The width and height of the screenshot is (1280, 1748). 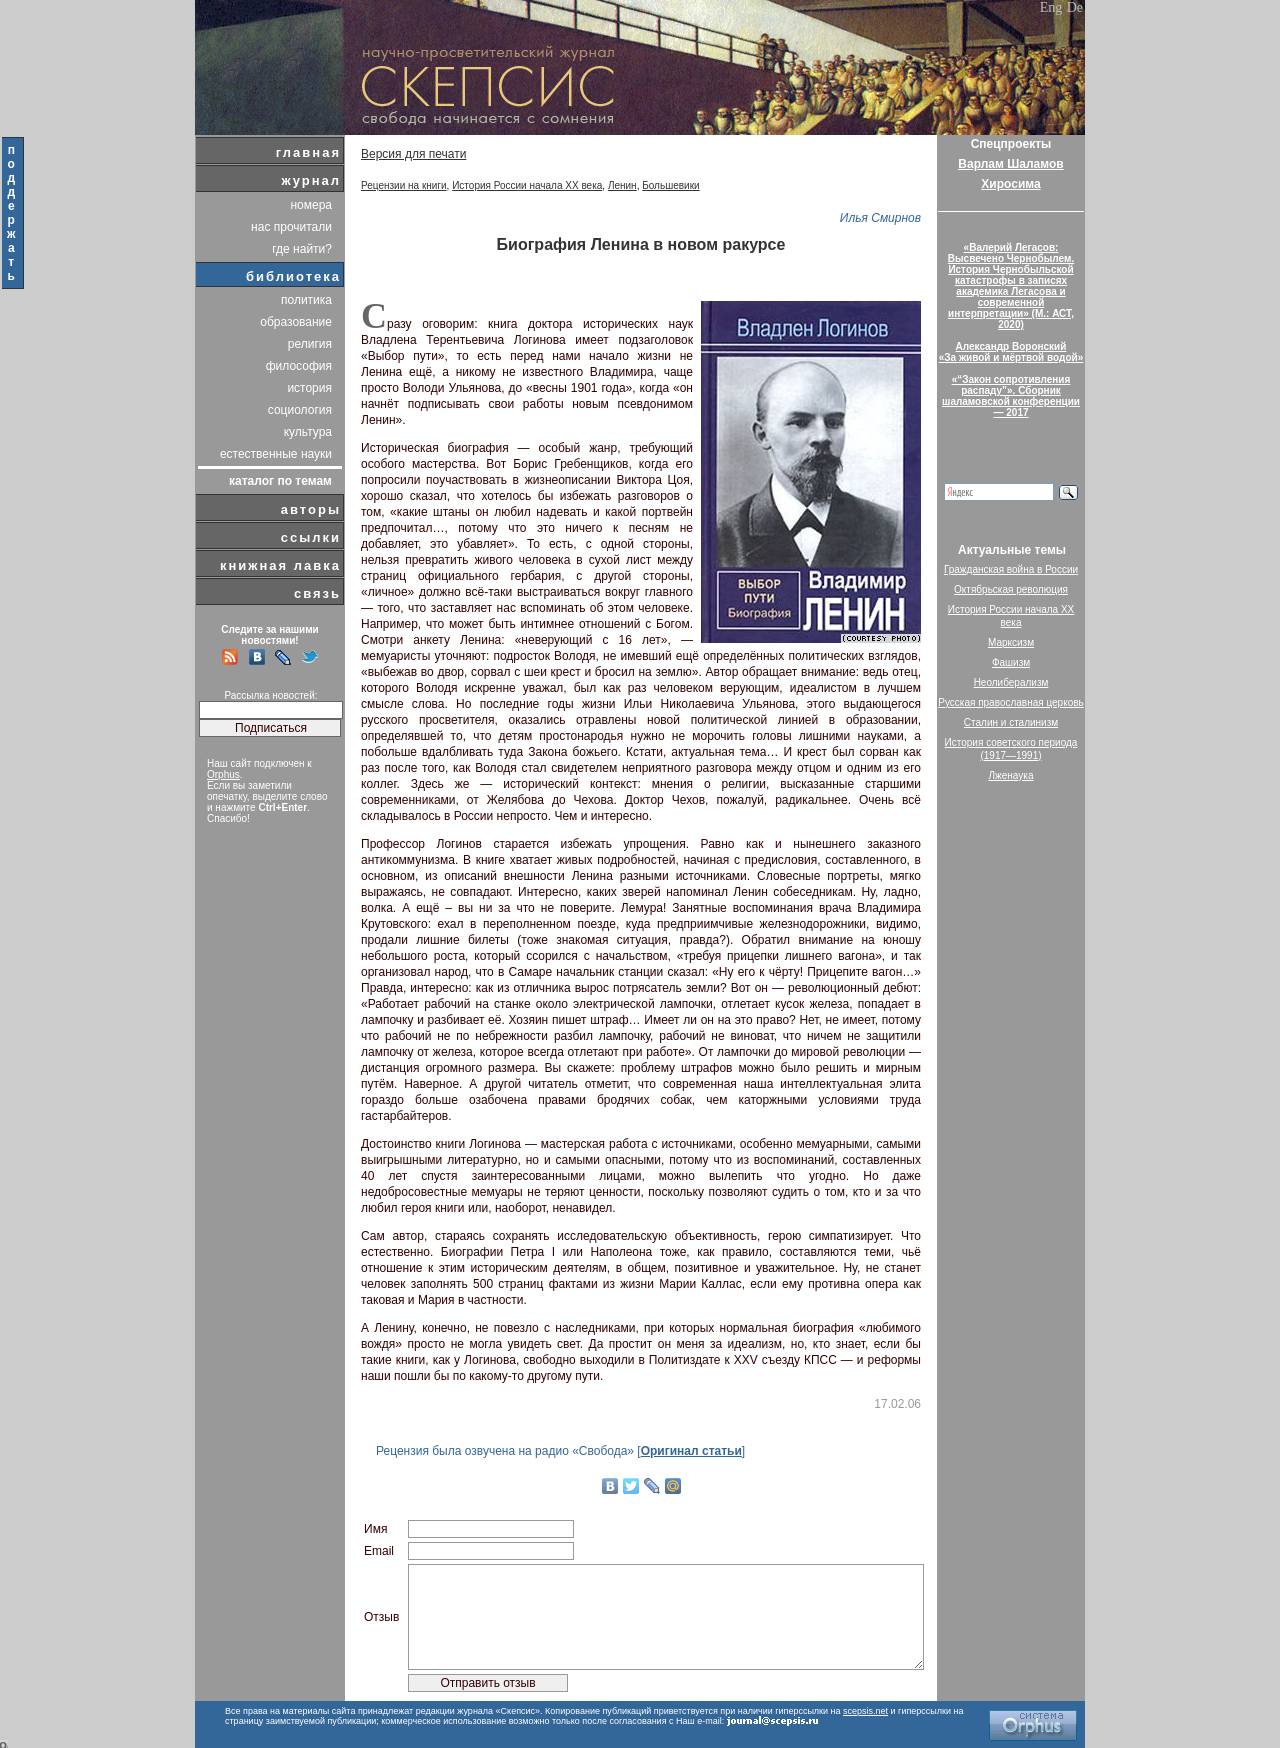 What do you see at coordinates (311, 509) in the screenshot?
I see `авторы` at bounding box center [311, 509].